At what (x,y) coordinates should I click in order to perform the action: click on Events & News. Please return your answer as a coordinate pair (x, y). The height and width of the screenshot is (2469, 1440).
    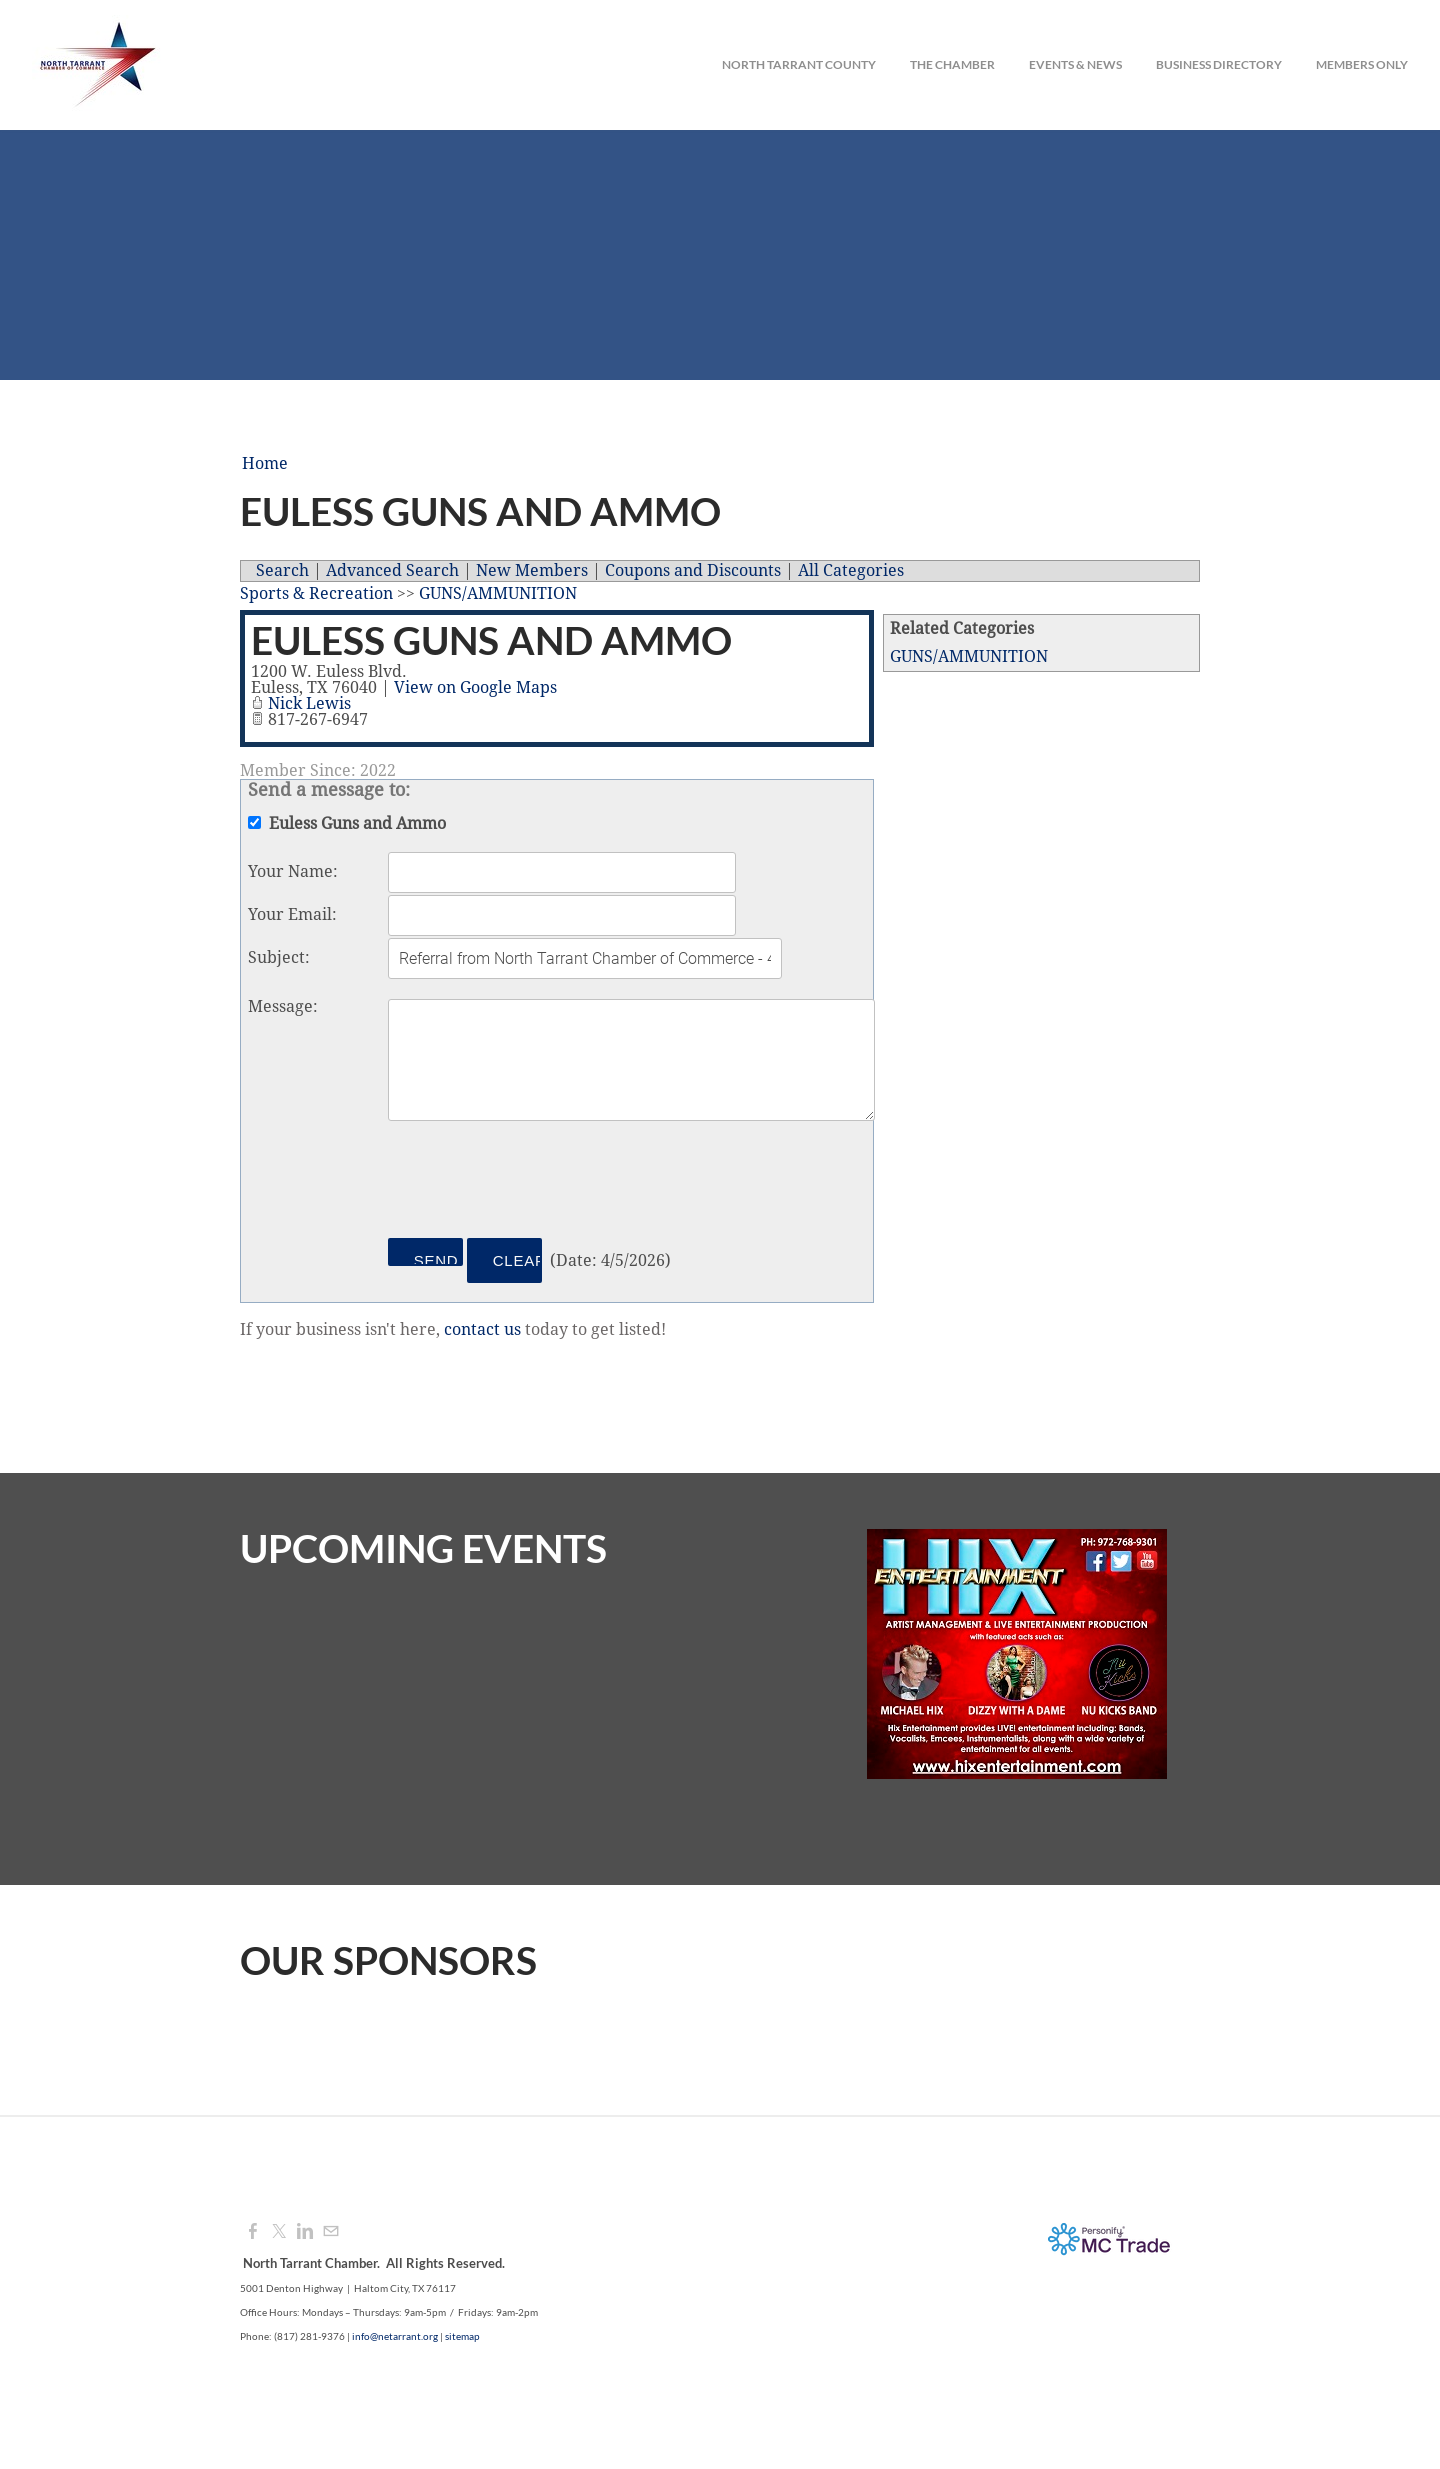
    Looking at the image, I should click on (1075, 64).